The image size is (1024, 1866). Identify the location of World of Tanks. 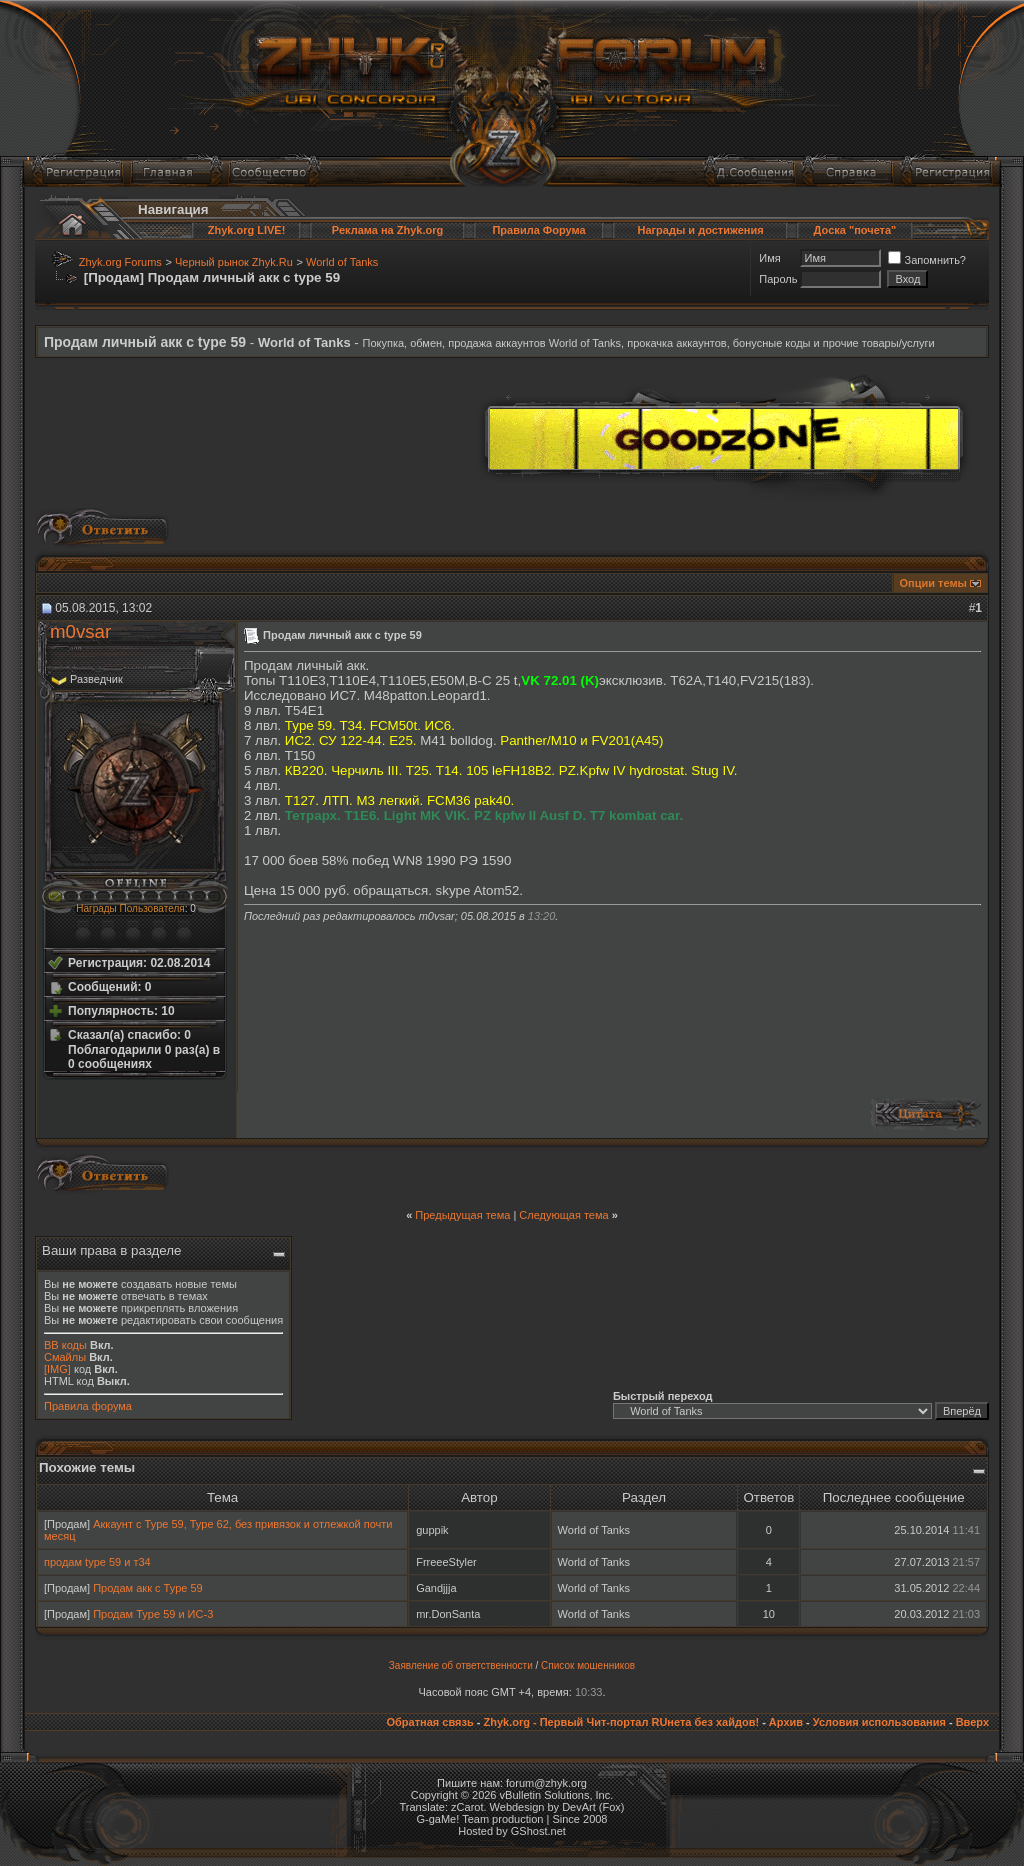
(342, 262).